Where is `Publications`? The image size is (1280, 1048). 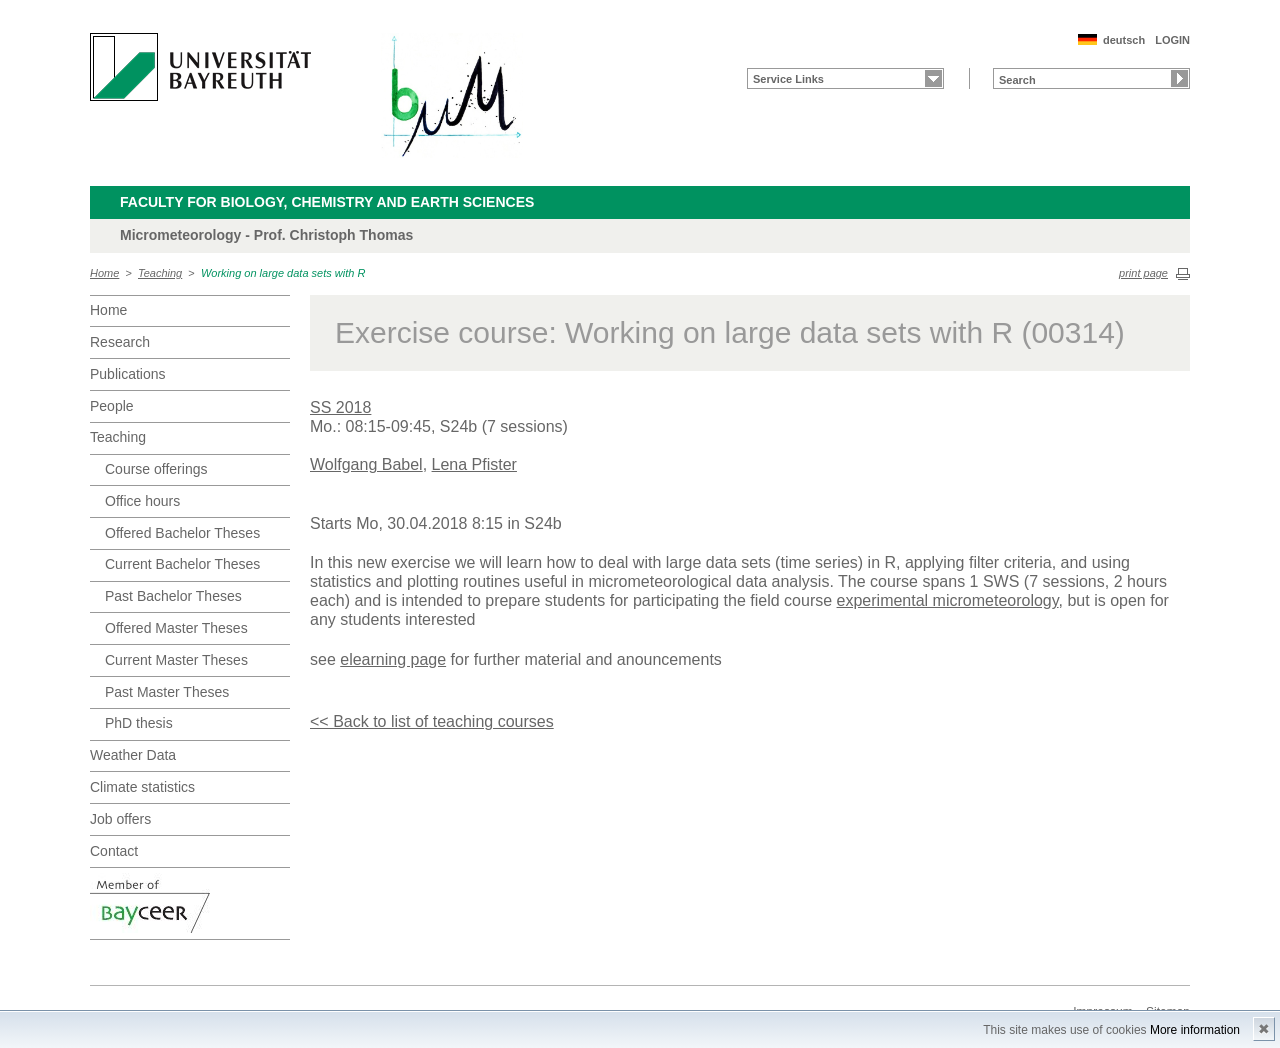 Publications is located at coordinates (128, 374).